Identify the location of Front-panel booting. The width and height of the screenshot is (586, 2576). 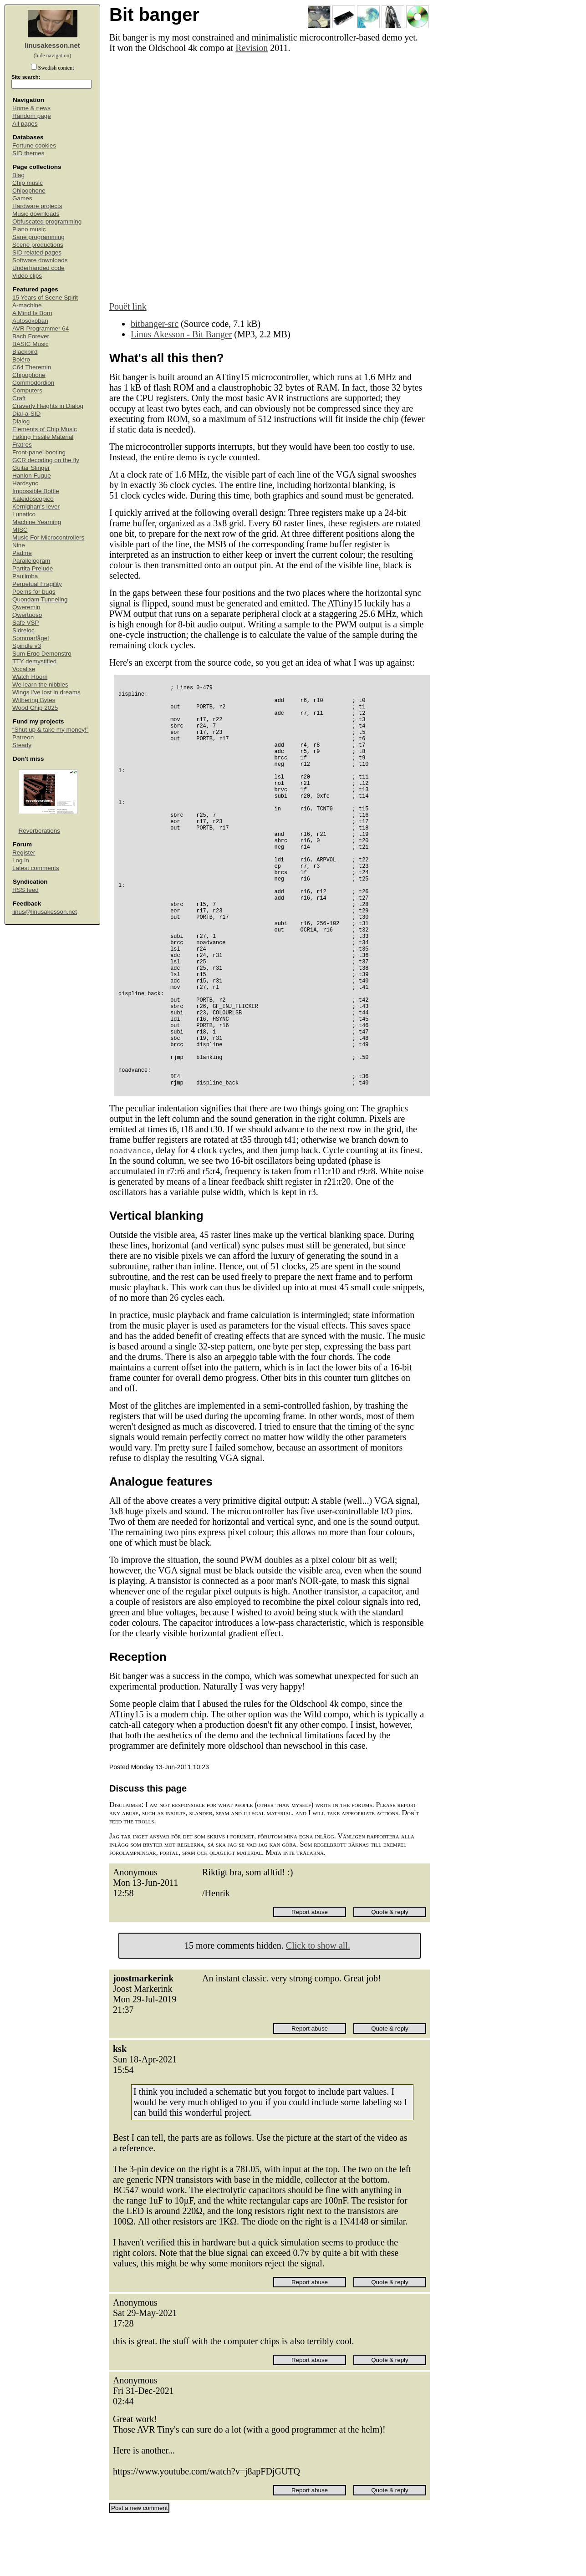
(39, 452).